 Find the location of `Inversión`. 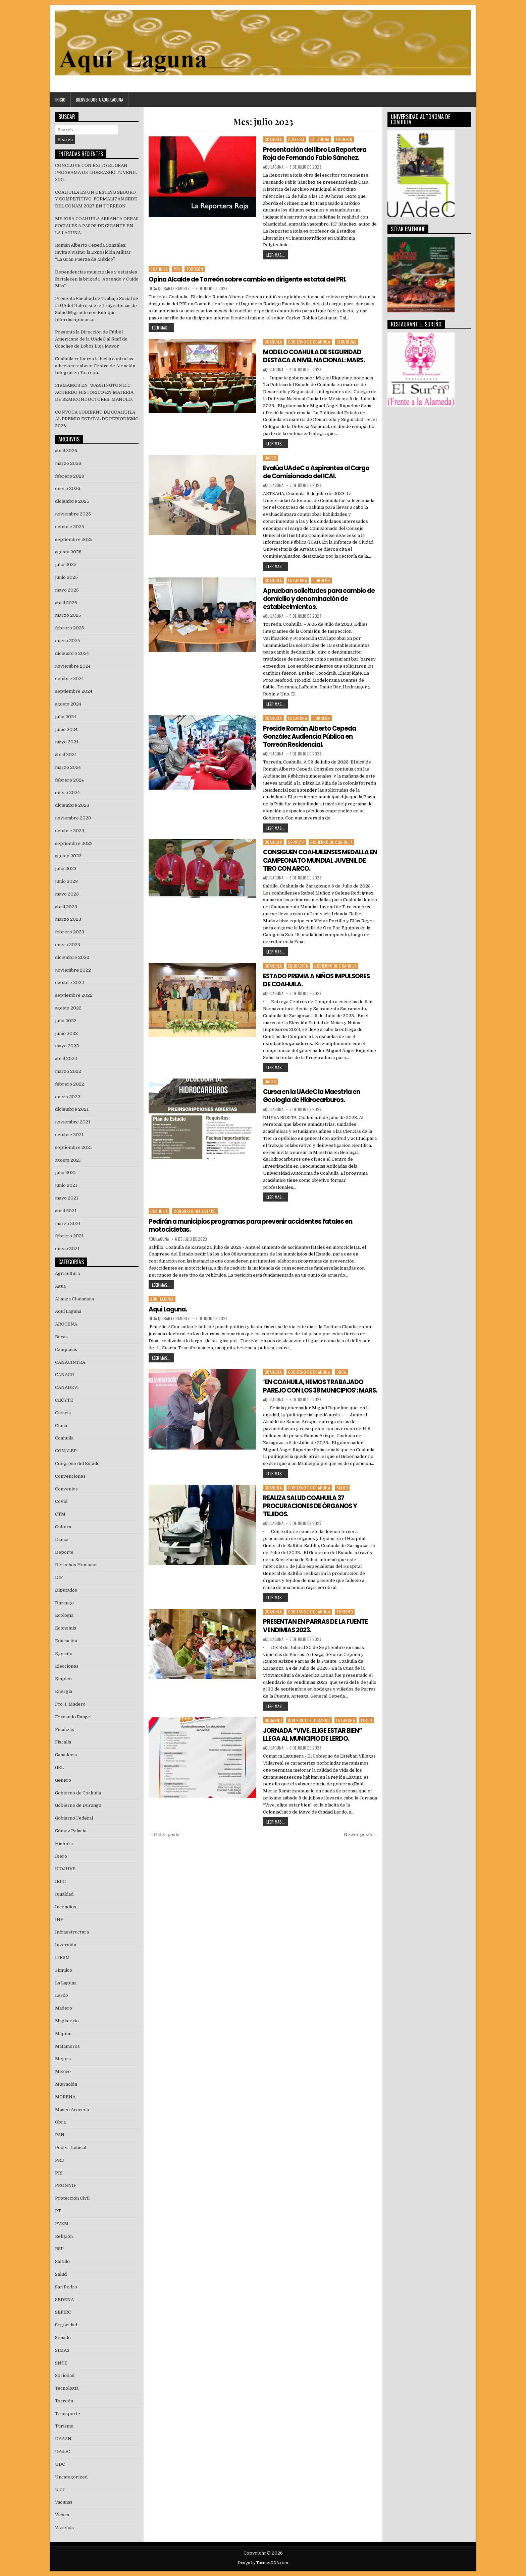

Inversión is located at coordinates (65, 1944).